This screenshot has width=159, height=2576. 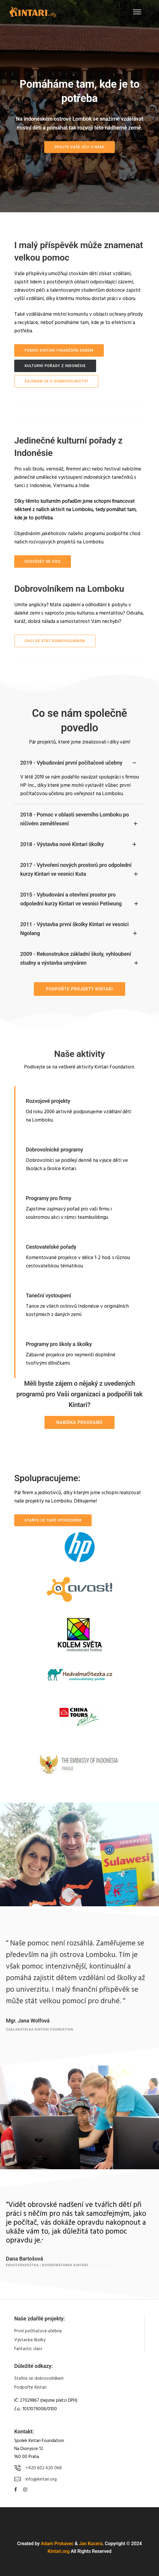 What do you see at coordinates (16, 2489) in the screenshot?
I see `[tatsu-icon-facebook]` at bounding box center [16, 2489].